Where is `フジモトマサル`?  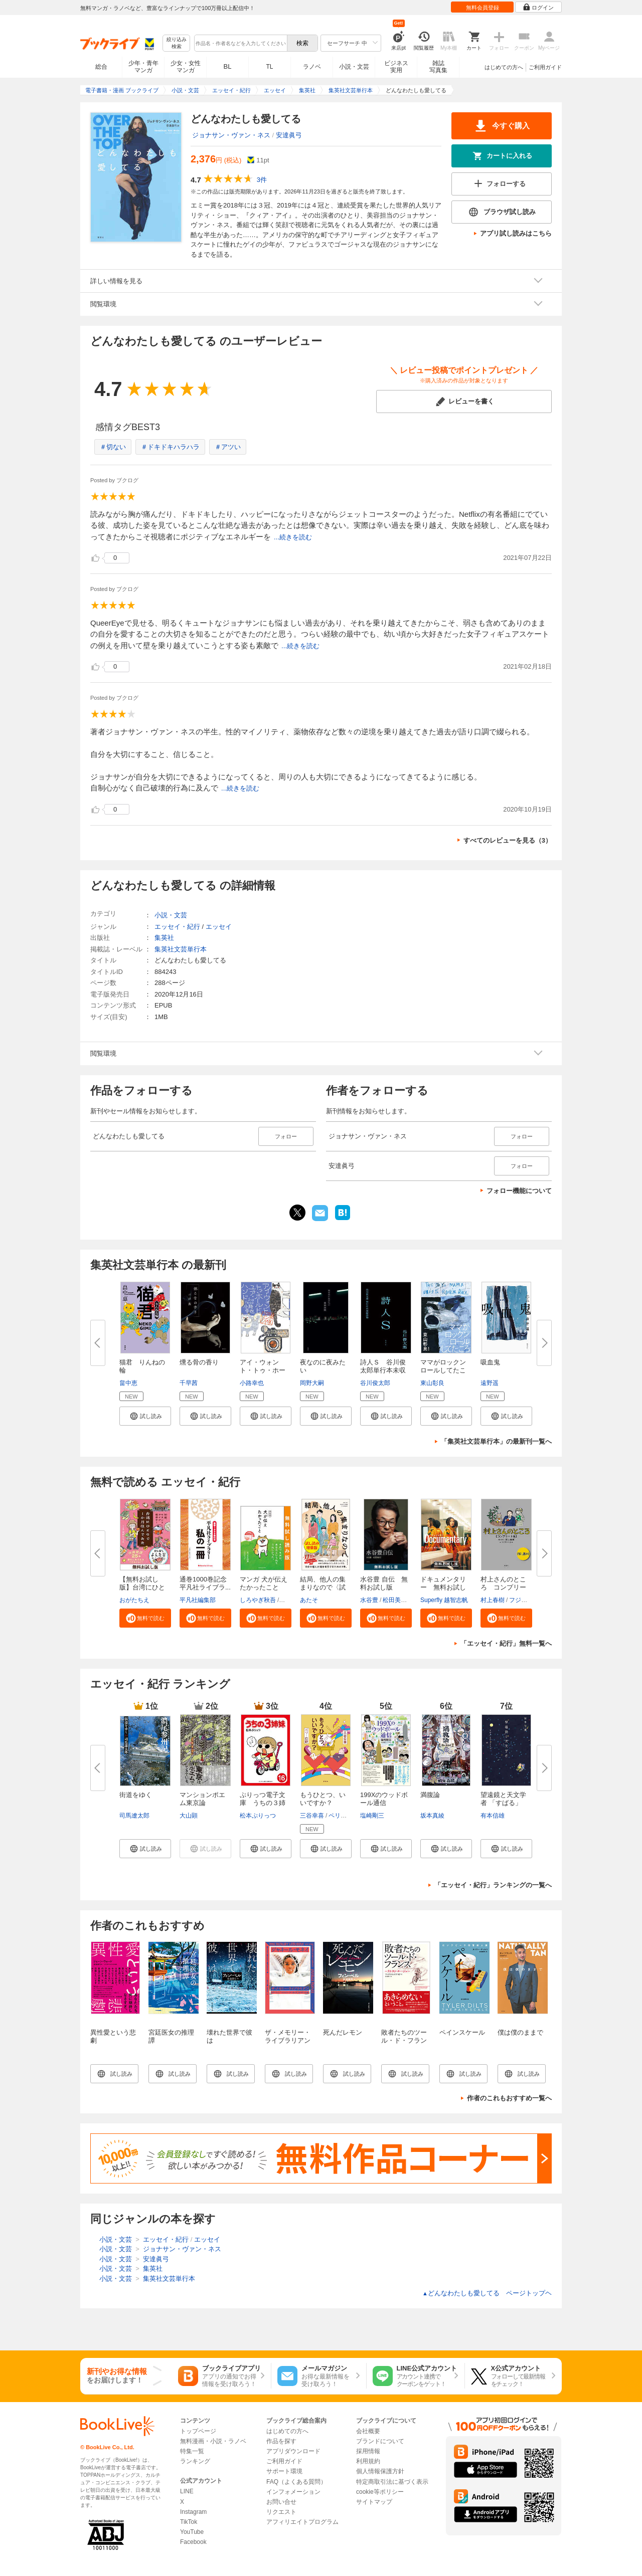 フジモトマサル is located at coordinates (530, 1600).